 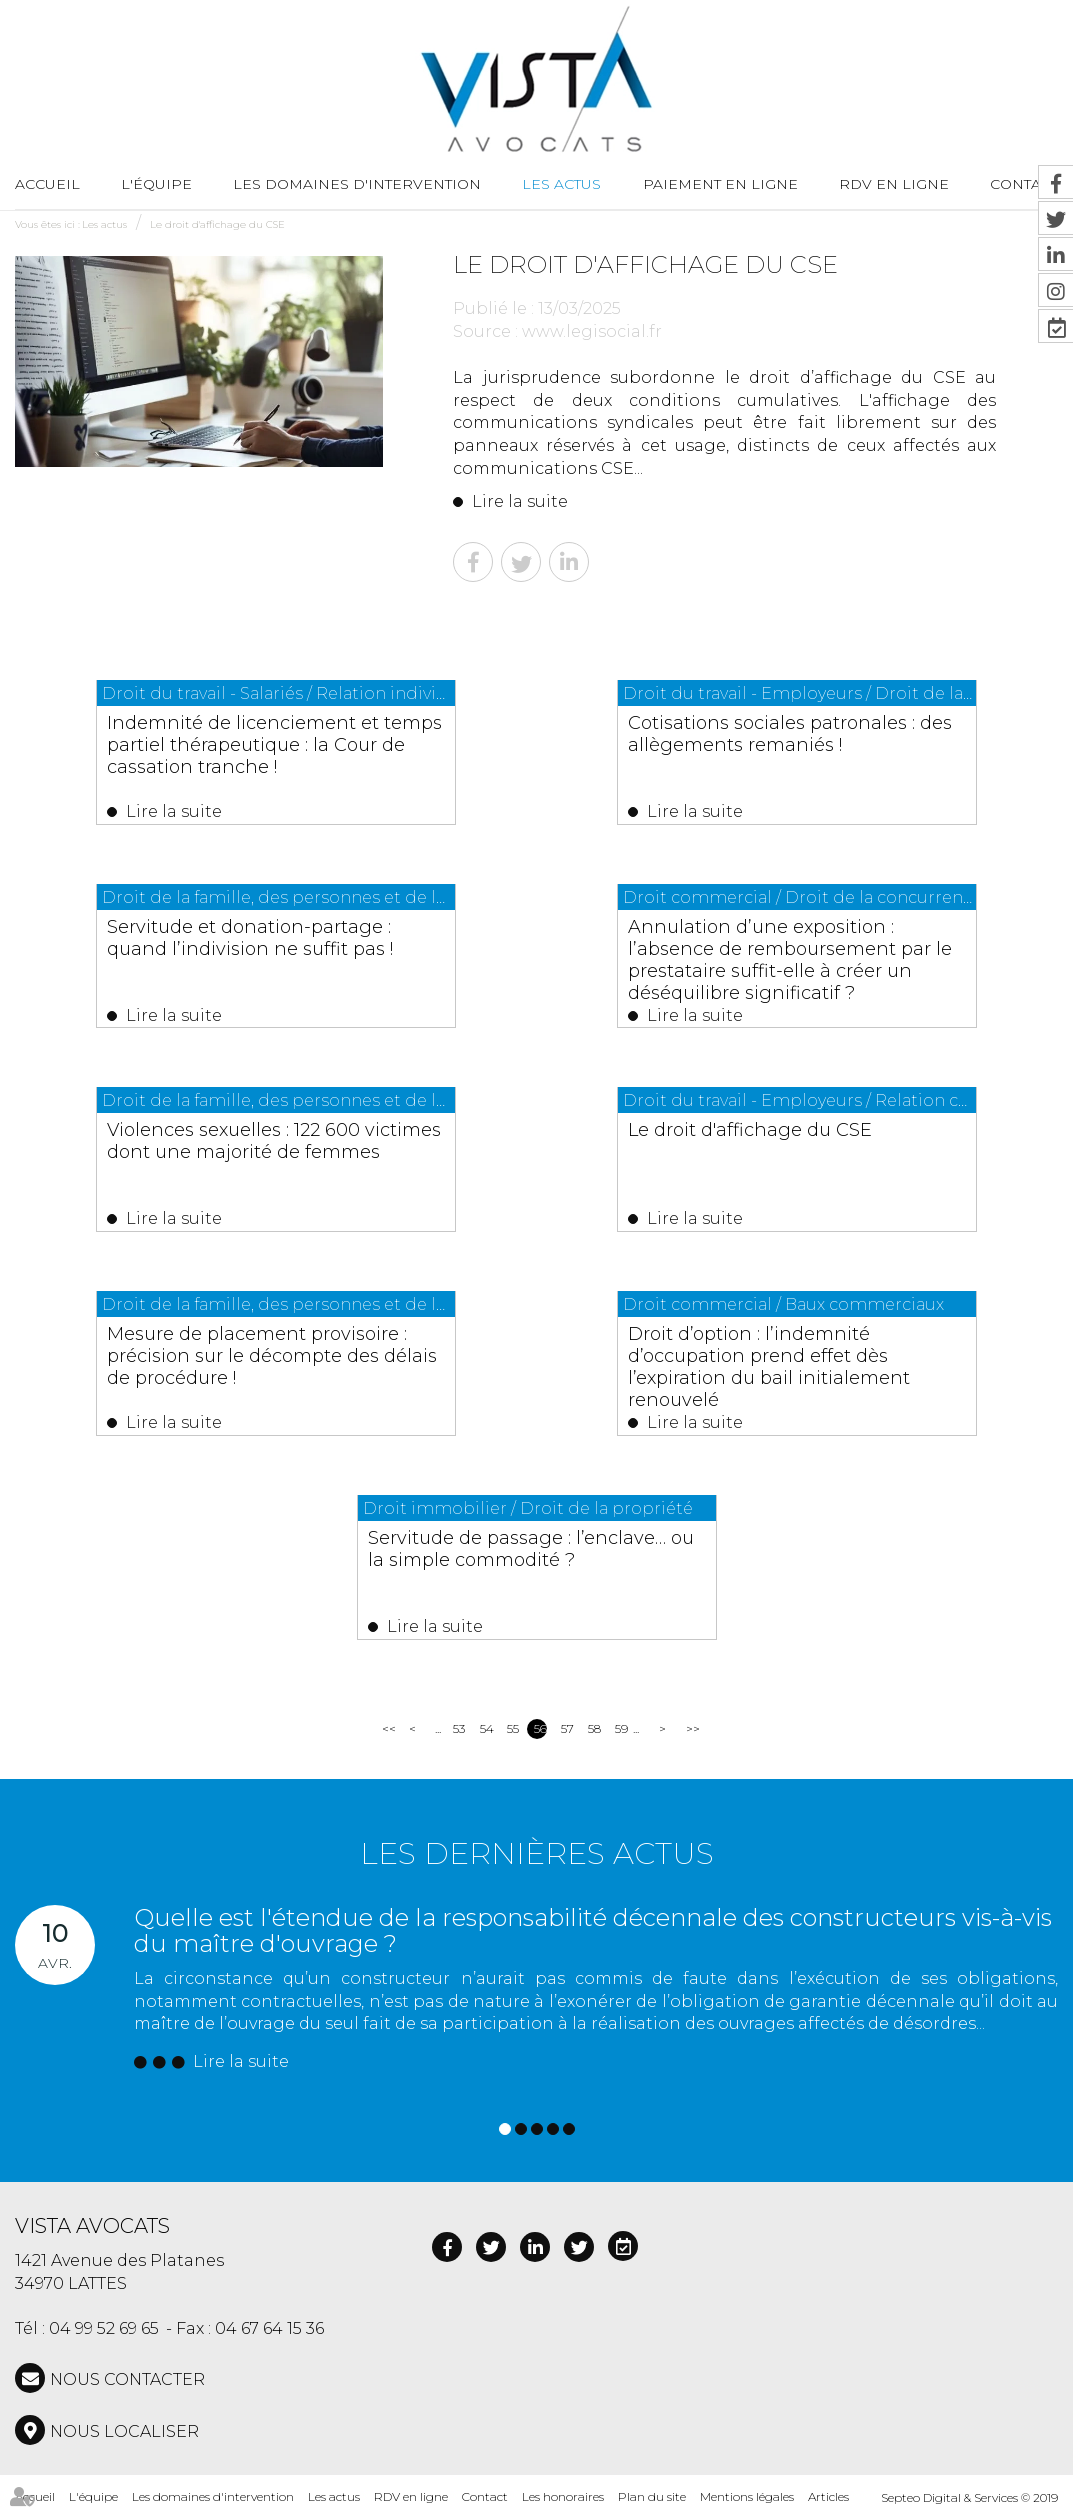 I want to click on Servitude et donation-partage : quand l’indivision ne suffit pas !, so click(x=250, y=938).